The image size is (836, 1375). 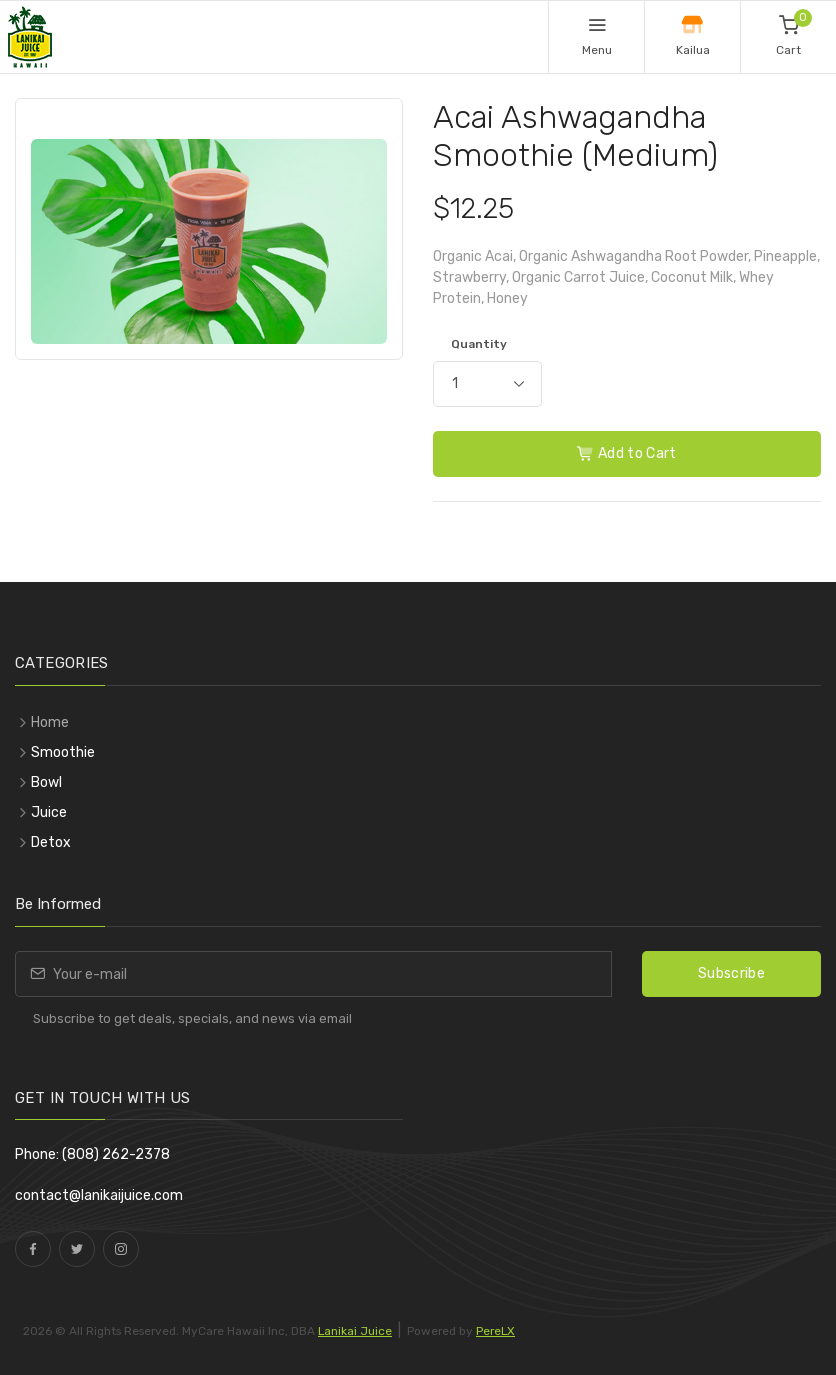 I want to click on Quantity, so click(x=479, y=344).